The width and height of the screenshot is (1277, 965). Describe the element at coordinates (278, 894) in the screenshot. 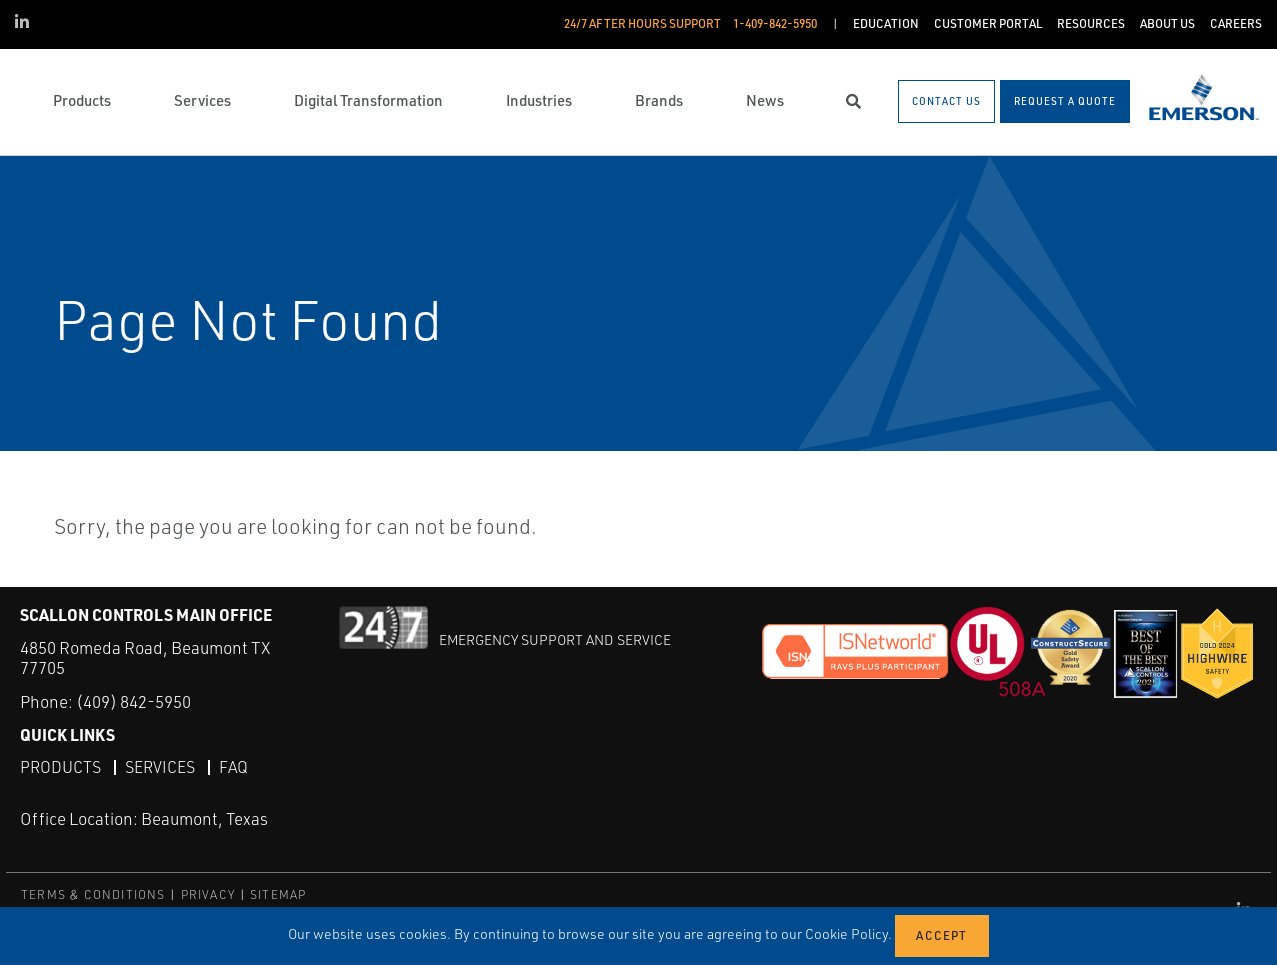

I see `SITEMAP` at that location.